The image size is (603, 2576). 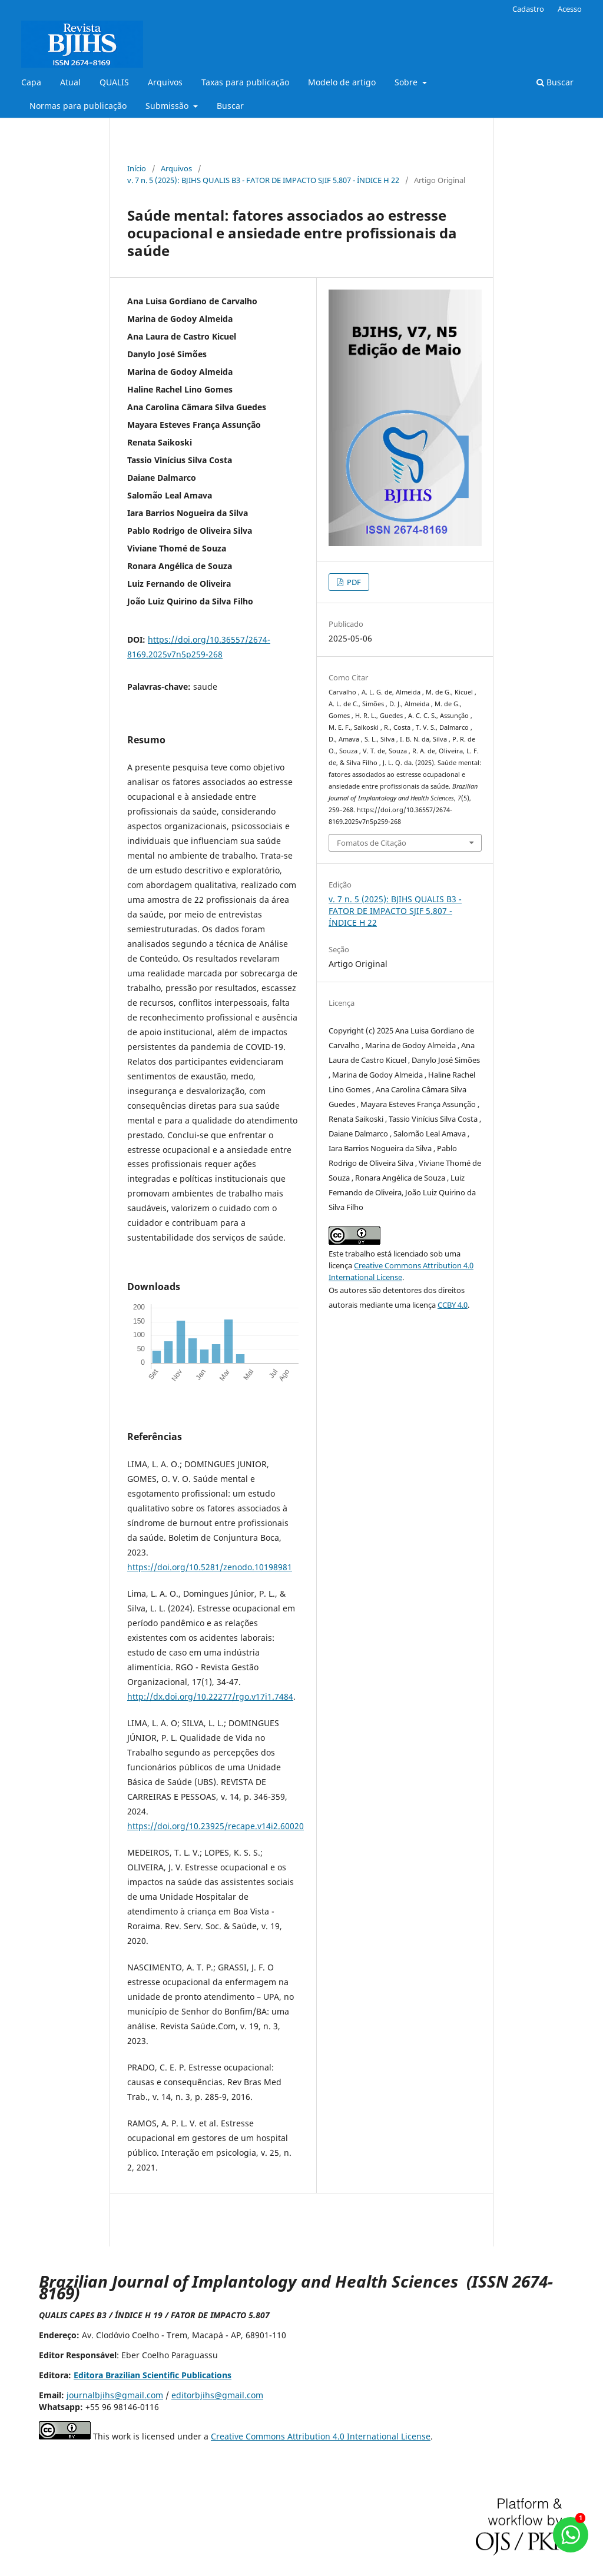 What do you see at coordinates (152, 2375) in the screenshot?
I see `Editora Brazilian Scientific Publications` at bounding box center [152, 2375].